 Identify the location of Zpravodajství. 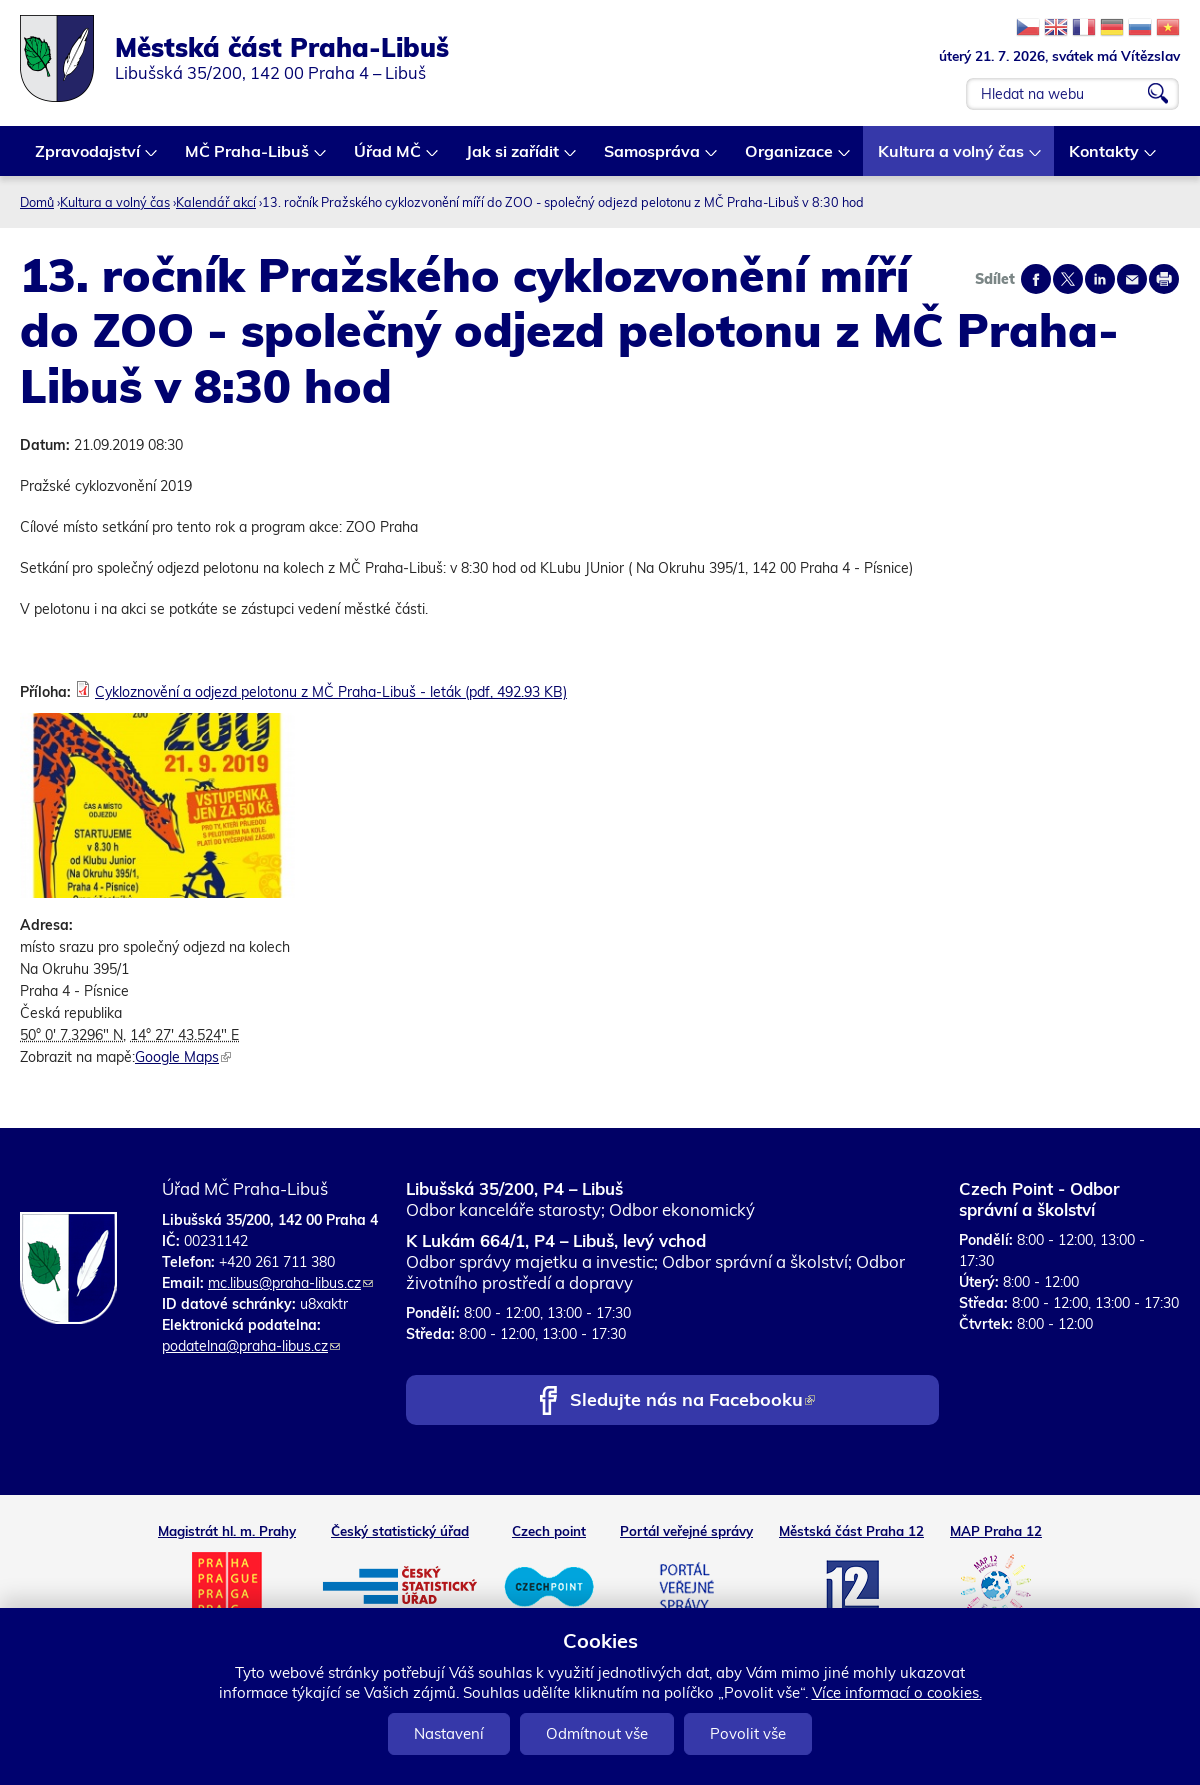
(88, 158).